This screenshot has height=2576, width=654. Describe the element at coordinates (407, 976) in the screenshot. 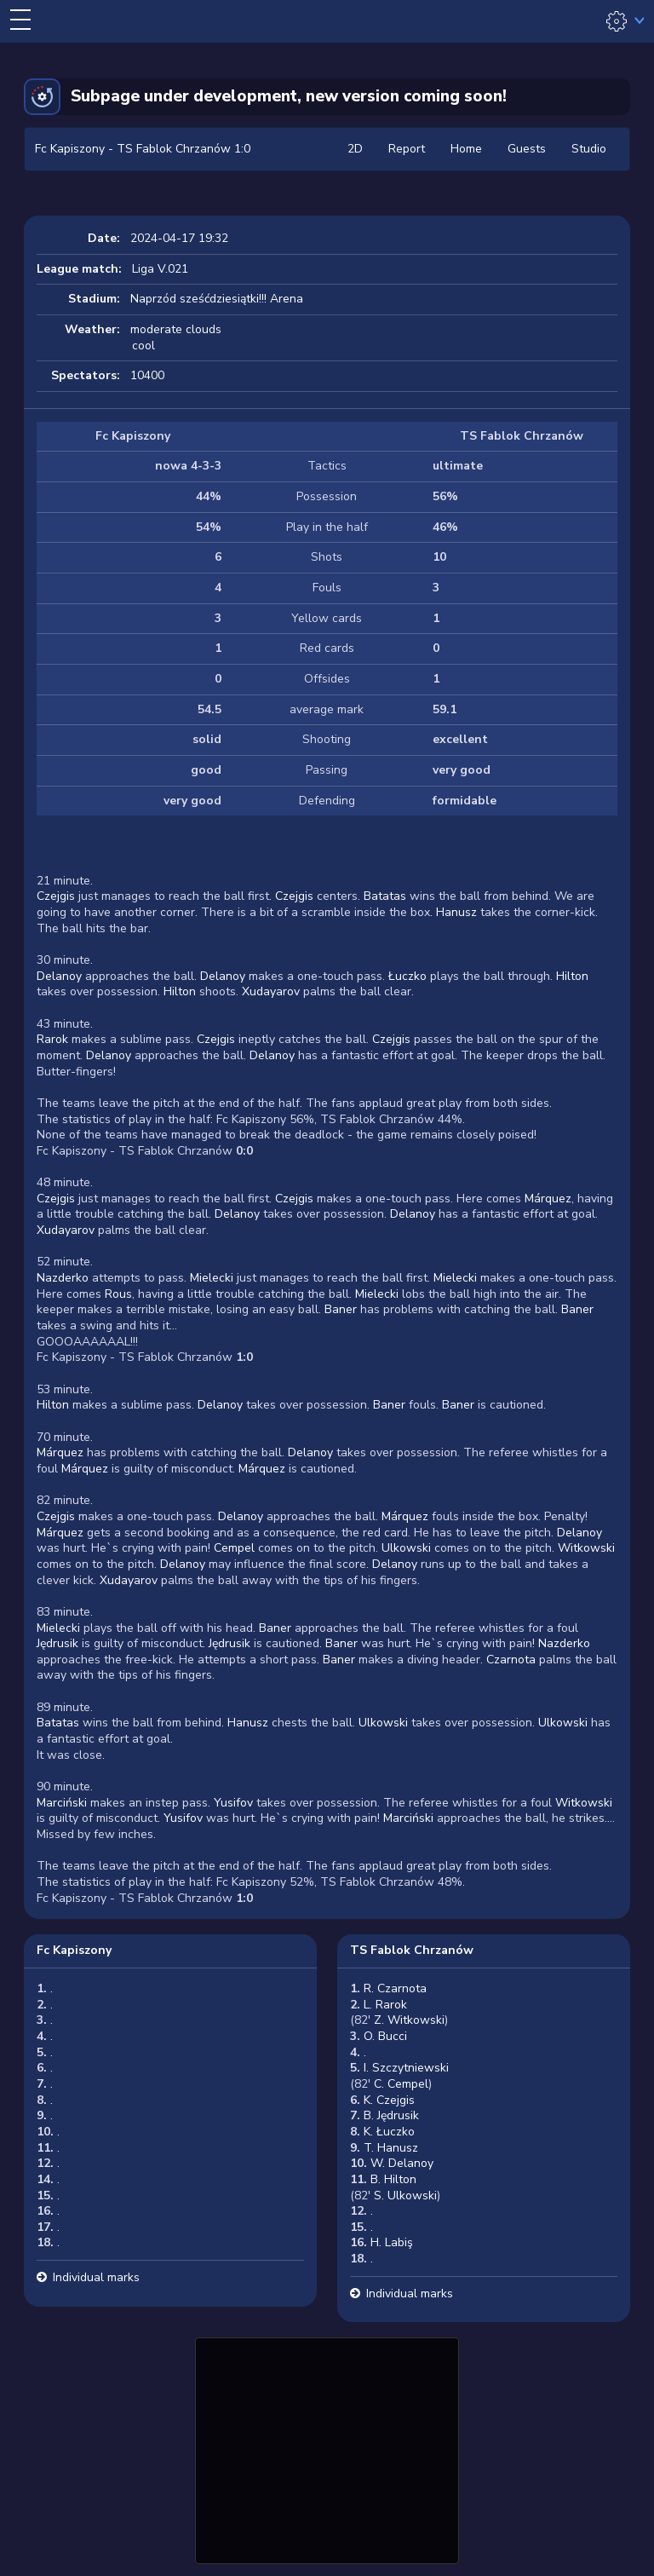

I see `Łuczko` at that location.